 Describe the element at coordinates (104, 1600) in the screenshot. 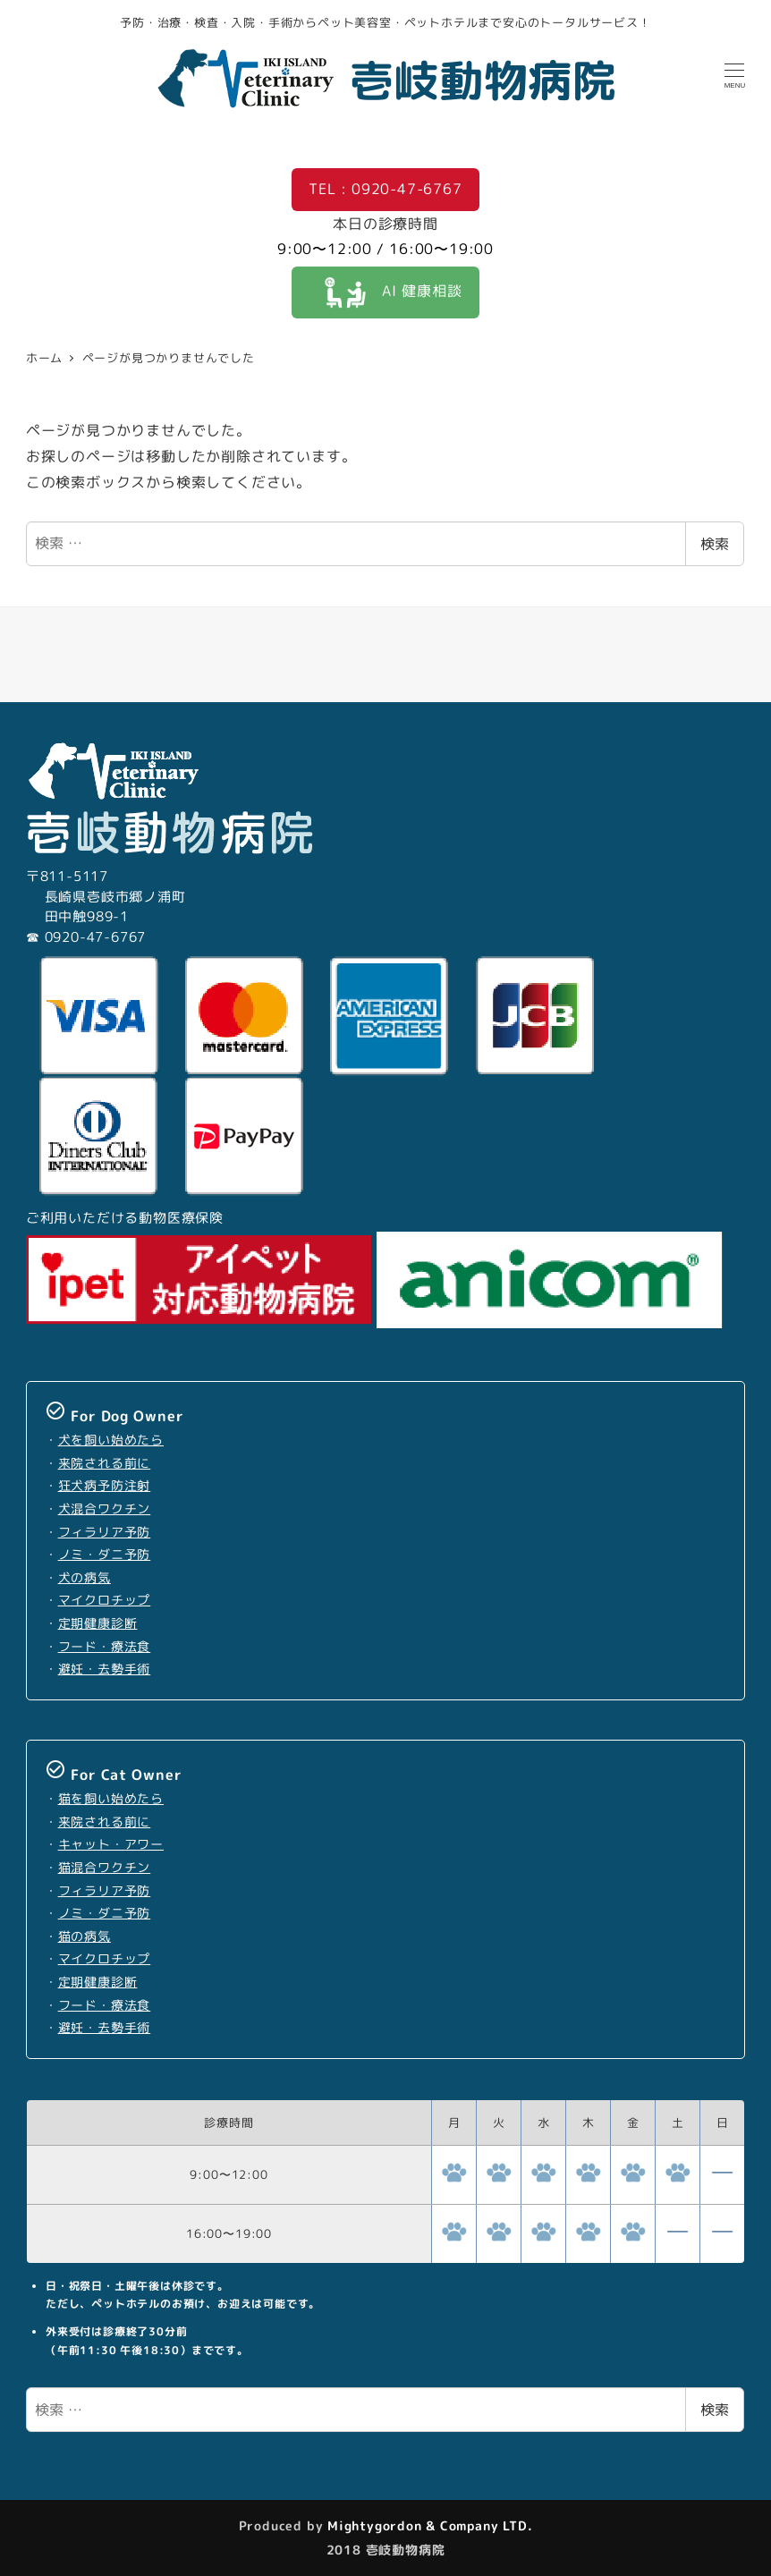

I see `マイクロチップ` at that location.